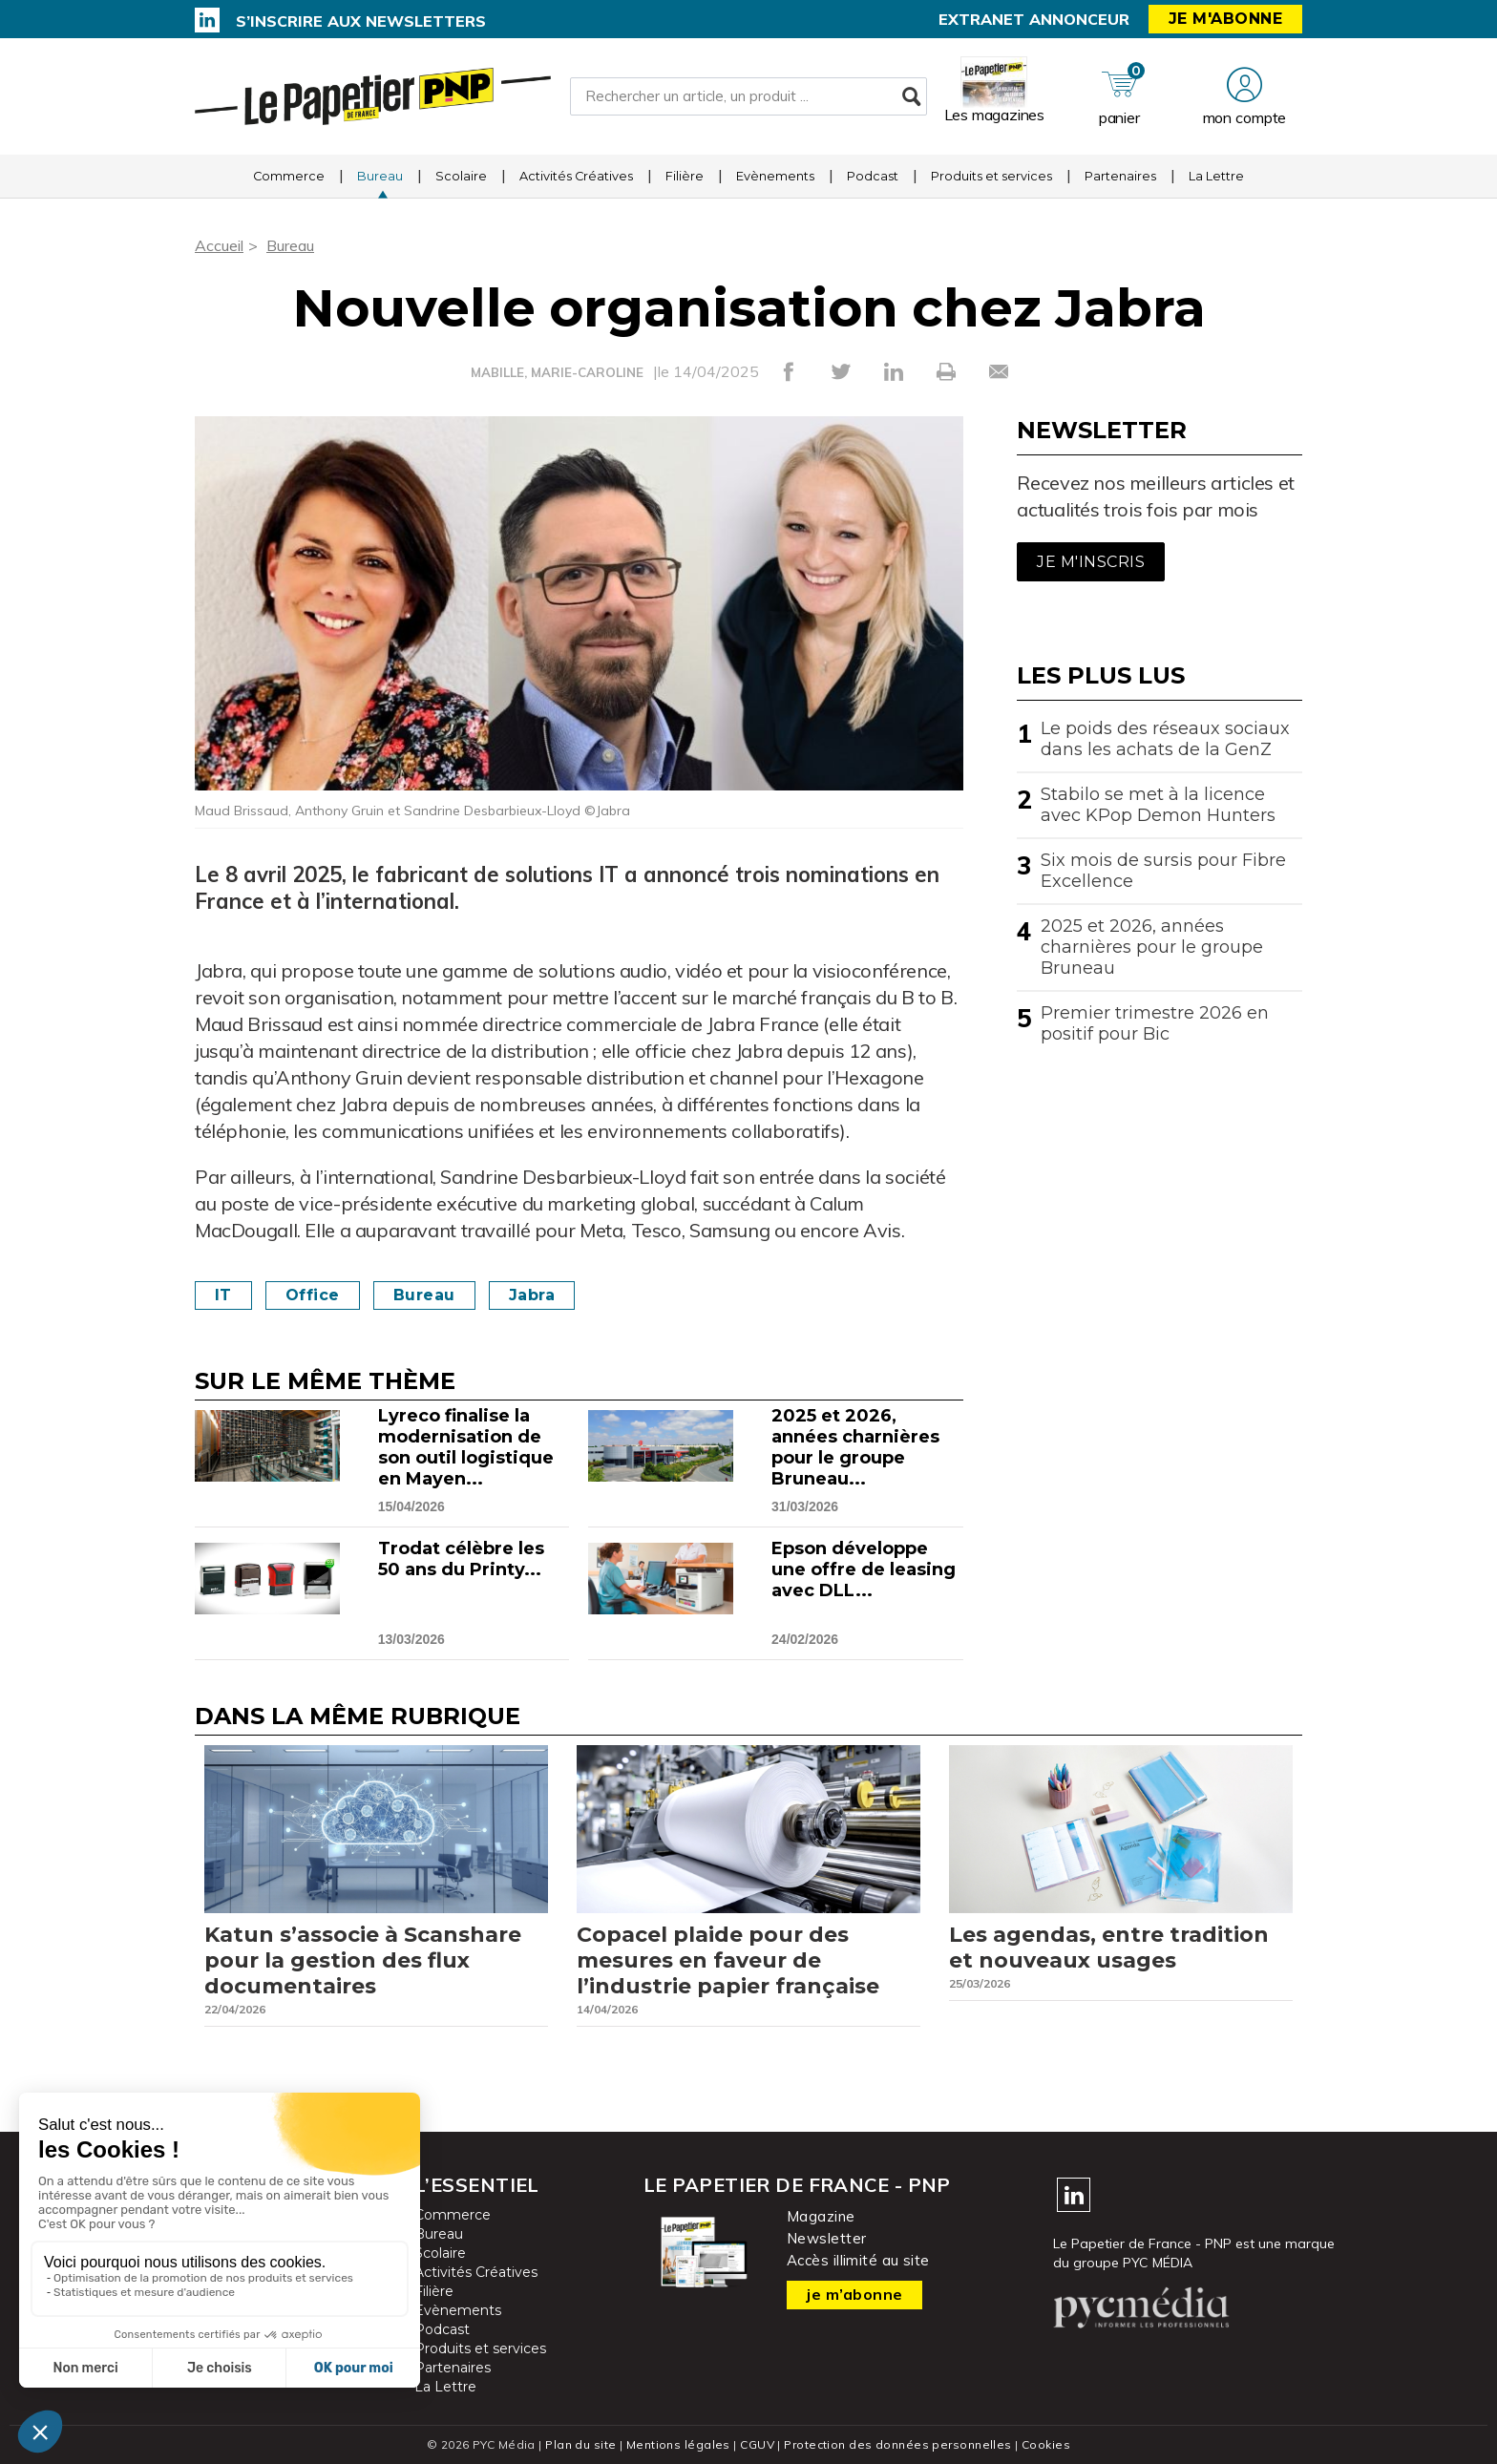  Describe the element at coordinates (897, 2444) in the screenshot. I see `Protection des données personnelles` at that location.